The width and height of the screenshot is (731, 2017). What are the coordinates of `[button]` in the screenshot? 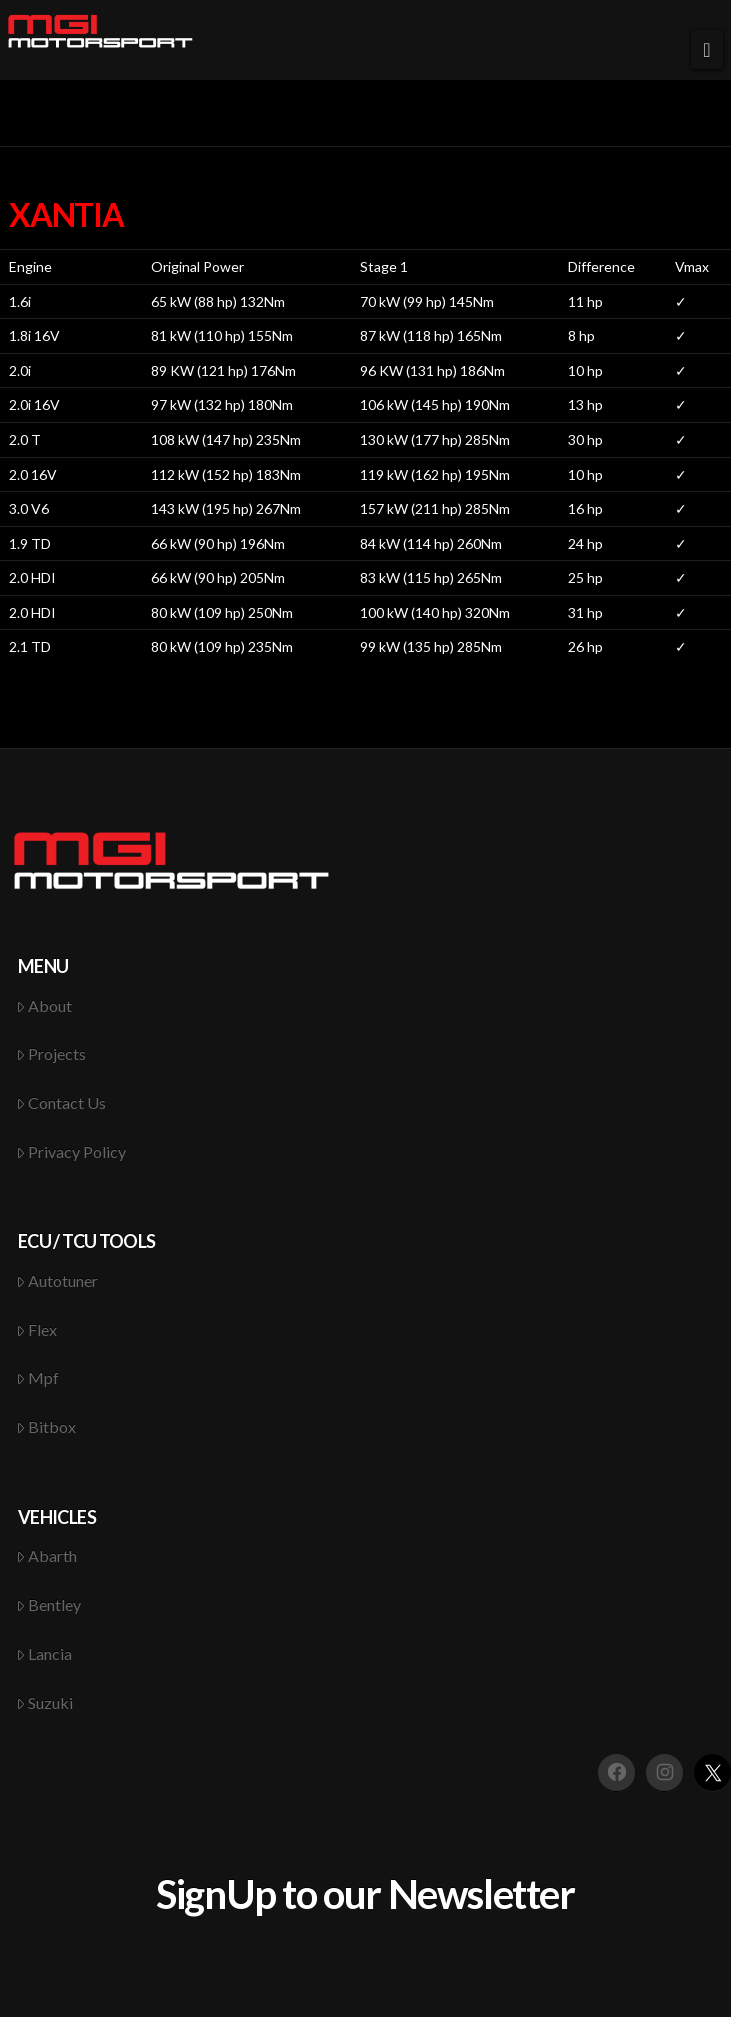 It's located at (707, 49).